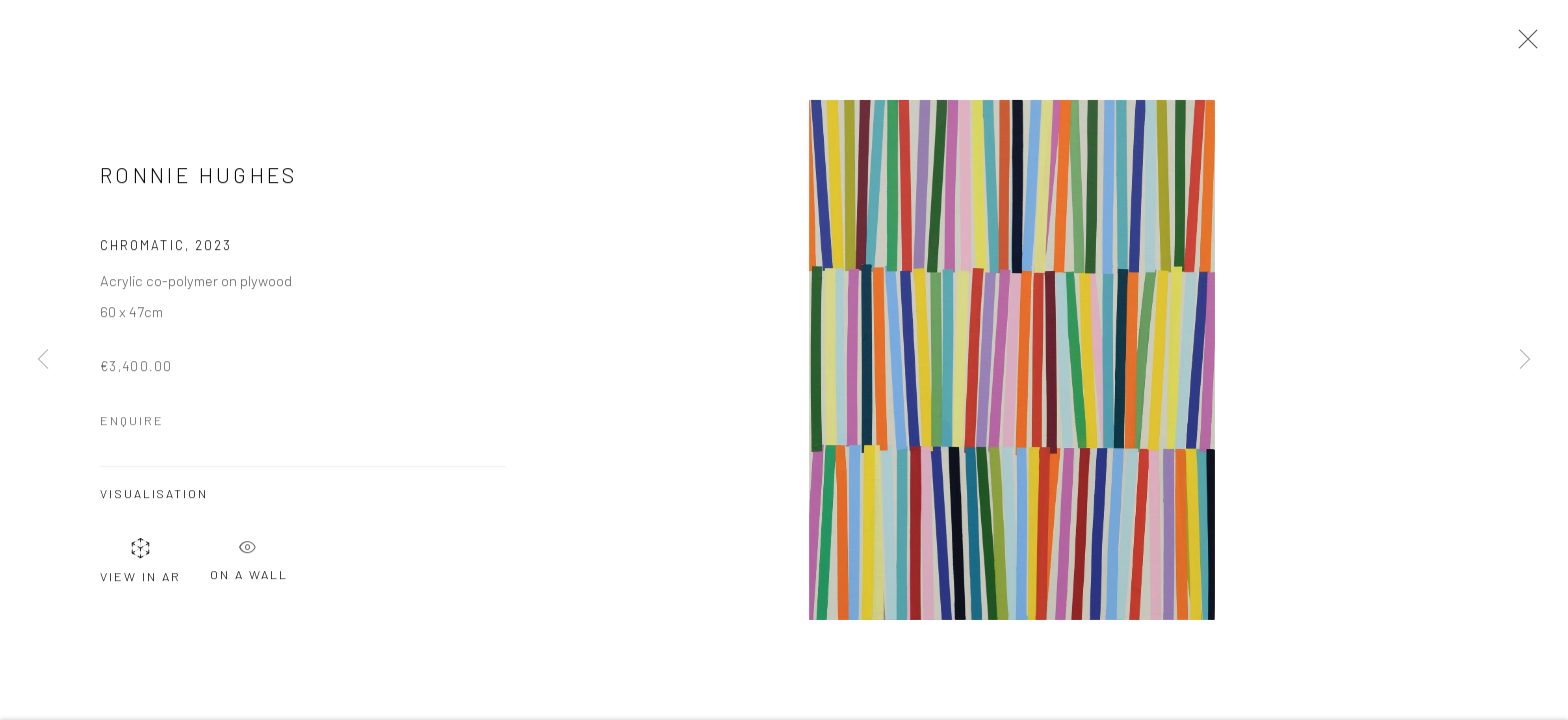 The image size is (1568, 720). What do you see at coordinates (140, 563) in the screenshot?
I see `View in AR` at bounding box center [140, 563].